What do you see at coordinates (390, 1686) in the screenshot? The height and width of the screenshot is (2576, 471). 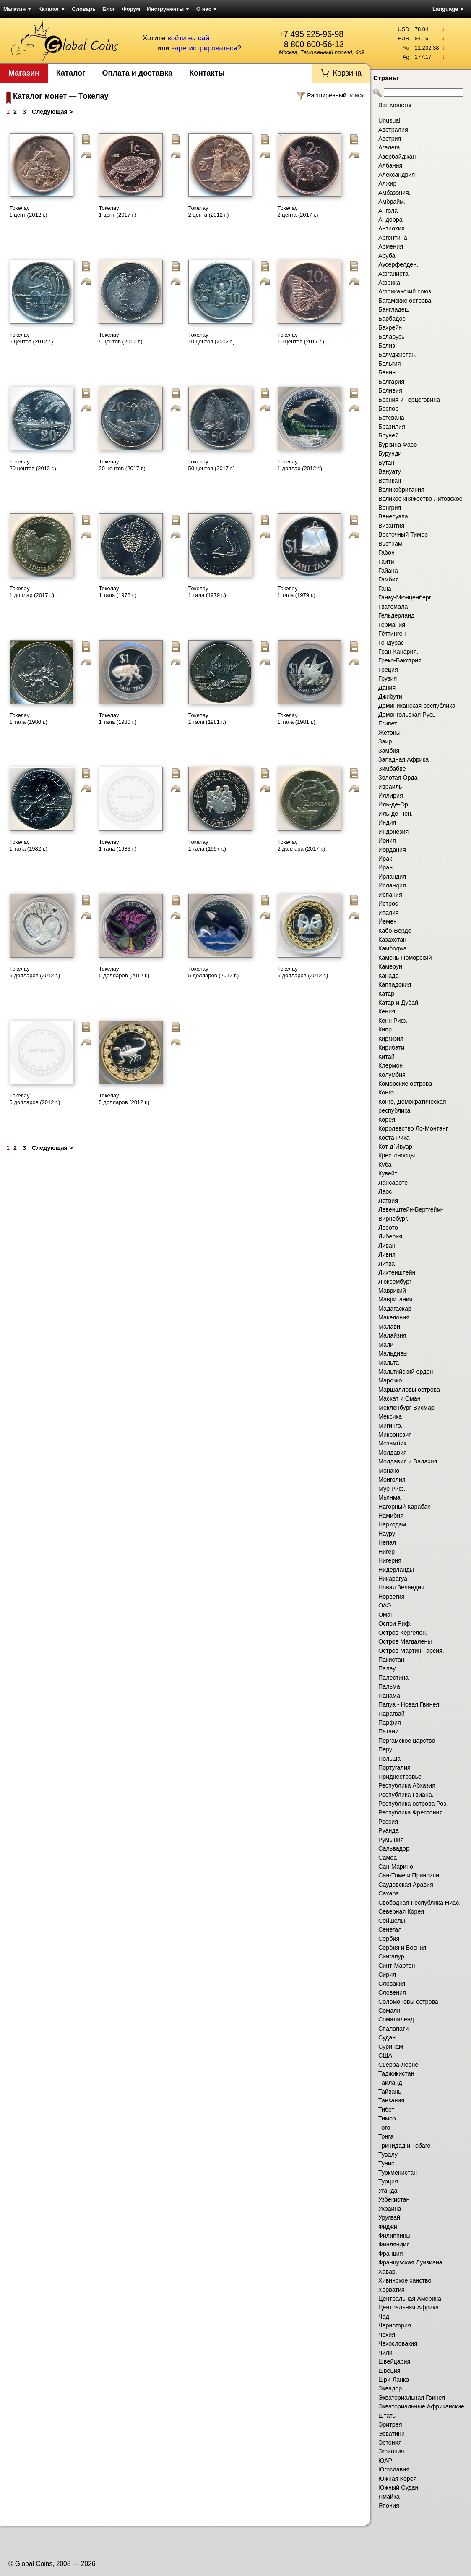 I see `Пальма.` at bounding box center [390, 1686].